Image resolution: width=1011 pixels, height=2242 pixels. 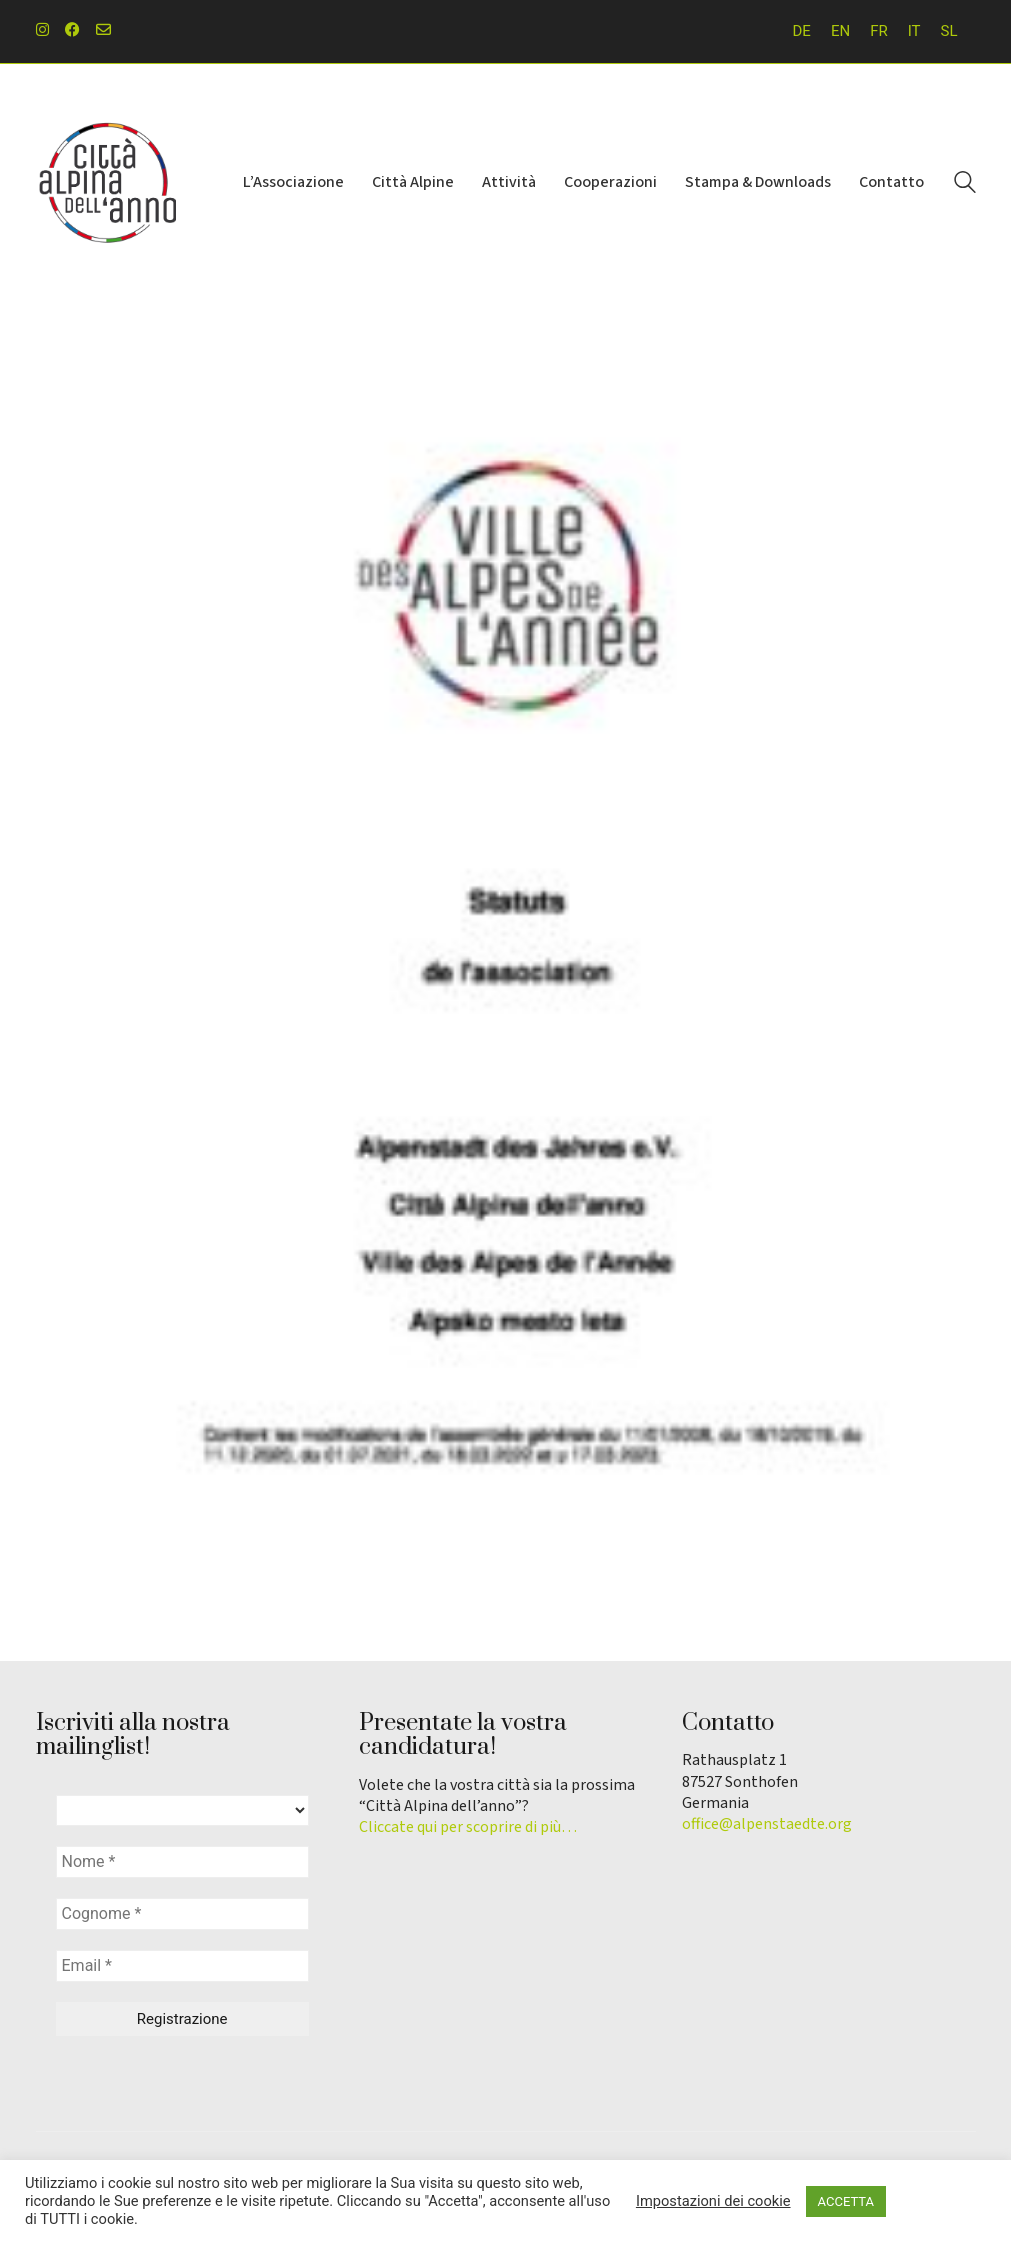 I want to click on Cliccate qui per scoprire di più…, so click(x=468, y=1827).